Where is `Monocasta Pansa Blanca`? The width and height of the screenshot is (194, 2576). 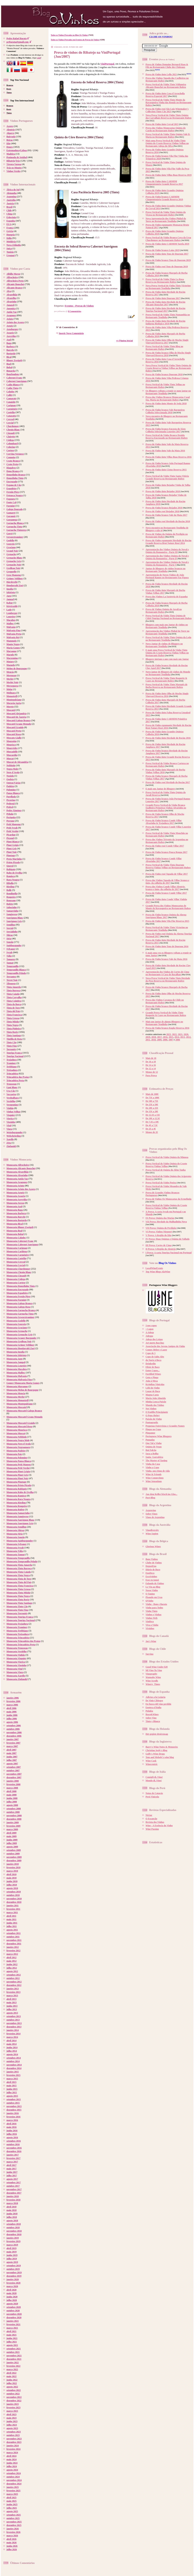
Monocasta Pansa Blanca is located at coordinates (19, 1461).